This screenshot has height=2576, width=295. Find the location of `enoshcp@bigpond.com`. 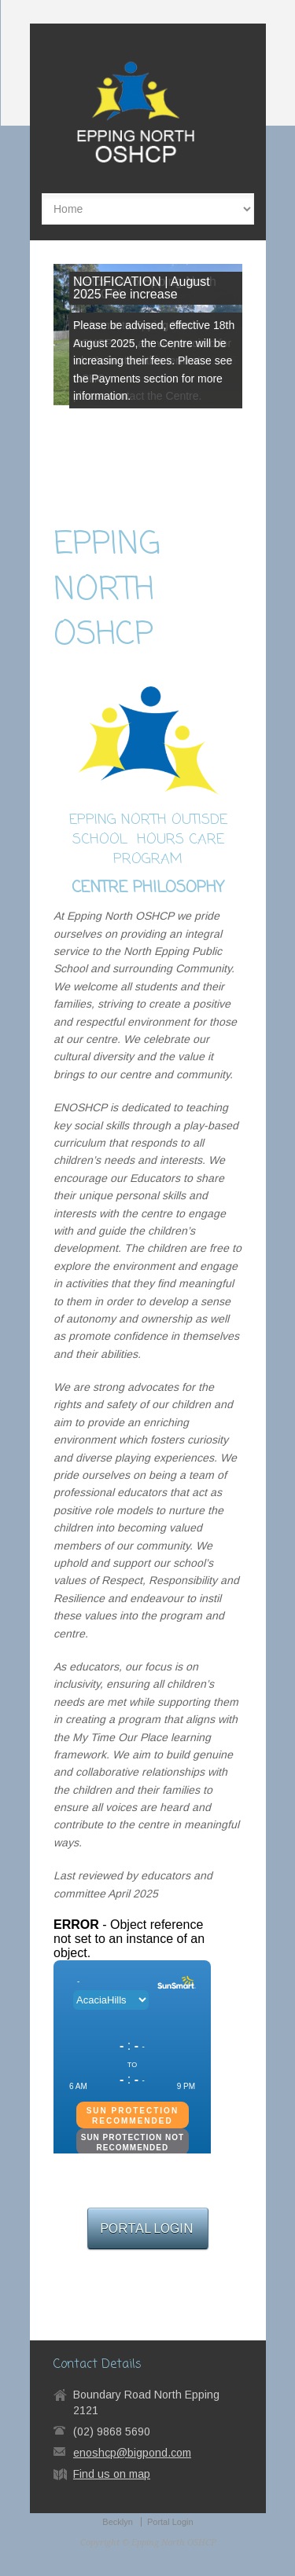

enoshcp@bigpond.com is located at coordinates (132, 2452).